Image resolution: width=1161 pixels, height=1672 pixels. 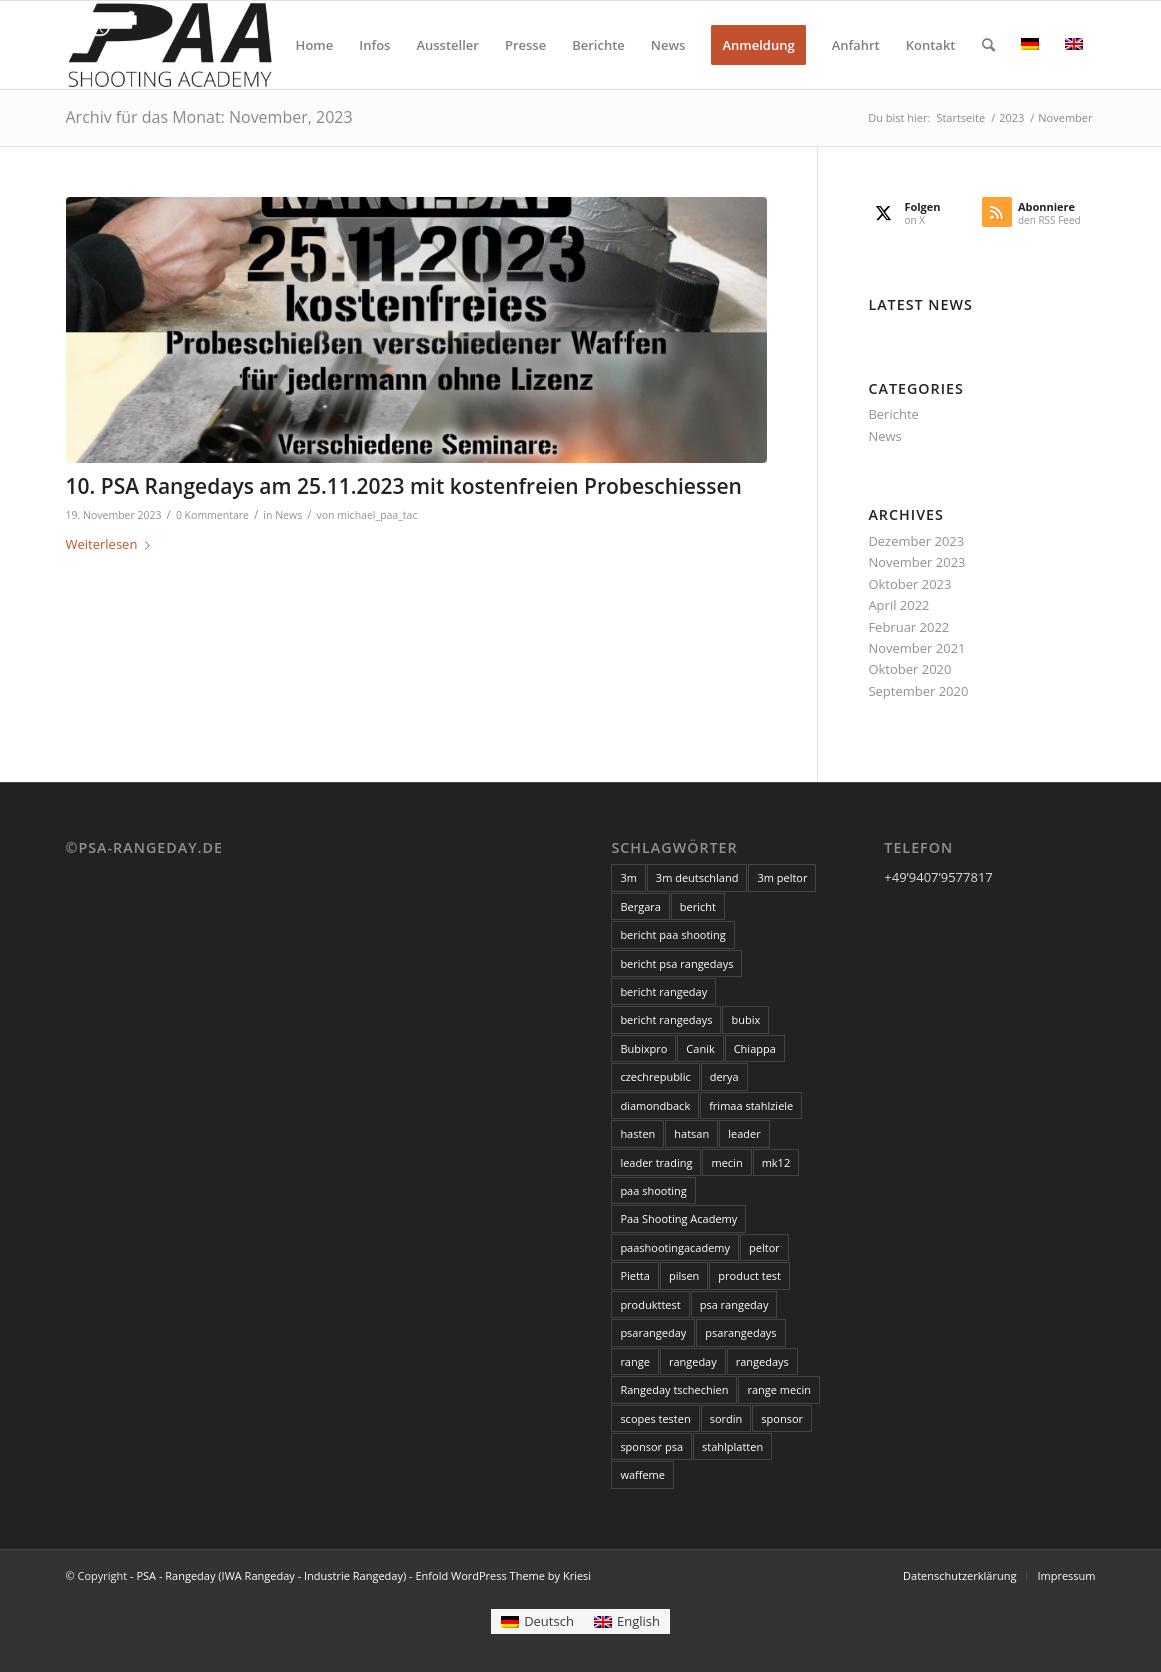 What do you see at coordinates (655, 1076) in the screenshot?
I see `czechrepublic [czechrepublic (3 Einträge)]` at bounding box center [655, 1076].